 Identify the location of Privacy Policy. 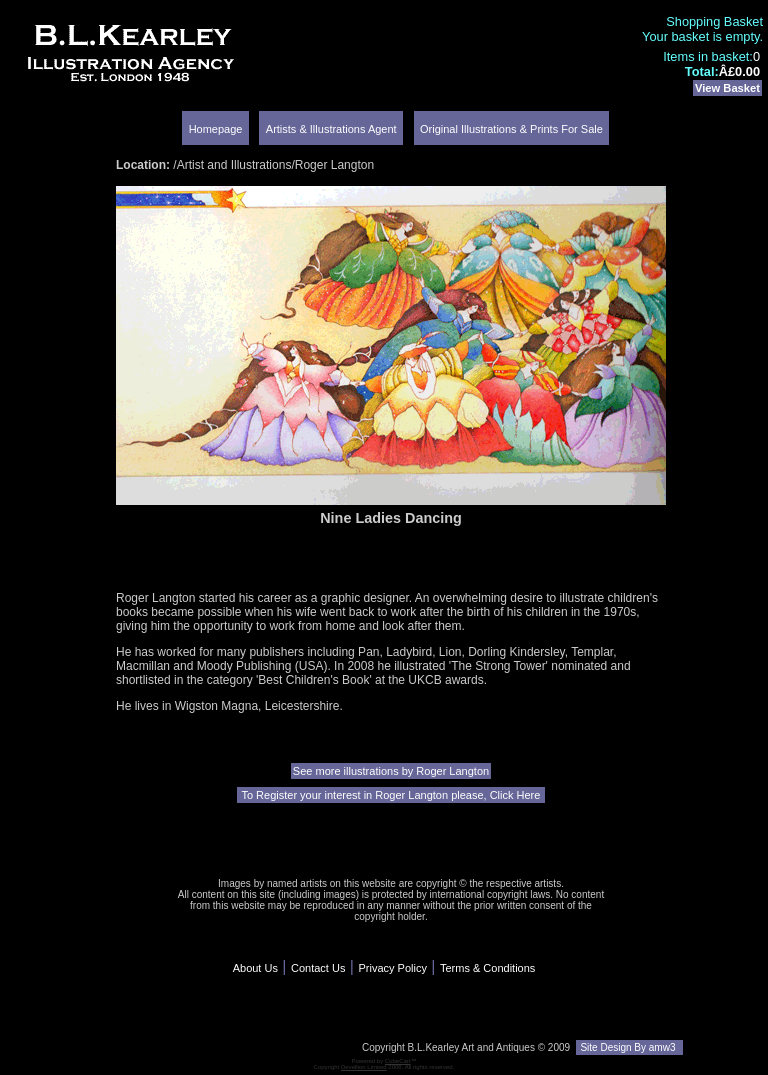
(392, 968).